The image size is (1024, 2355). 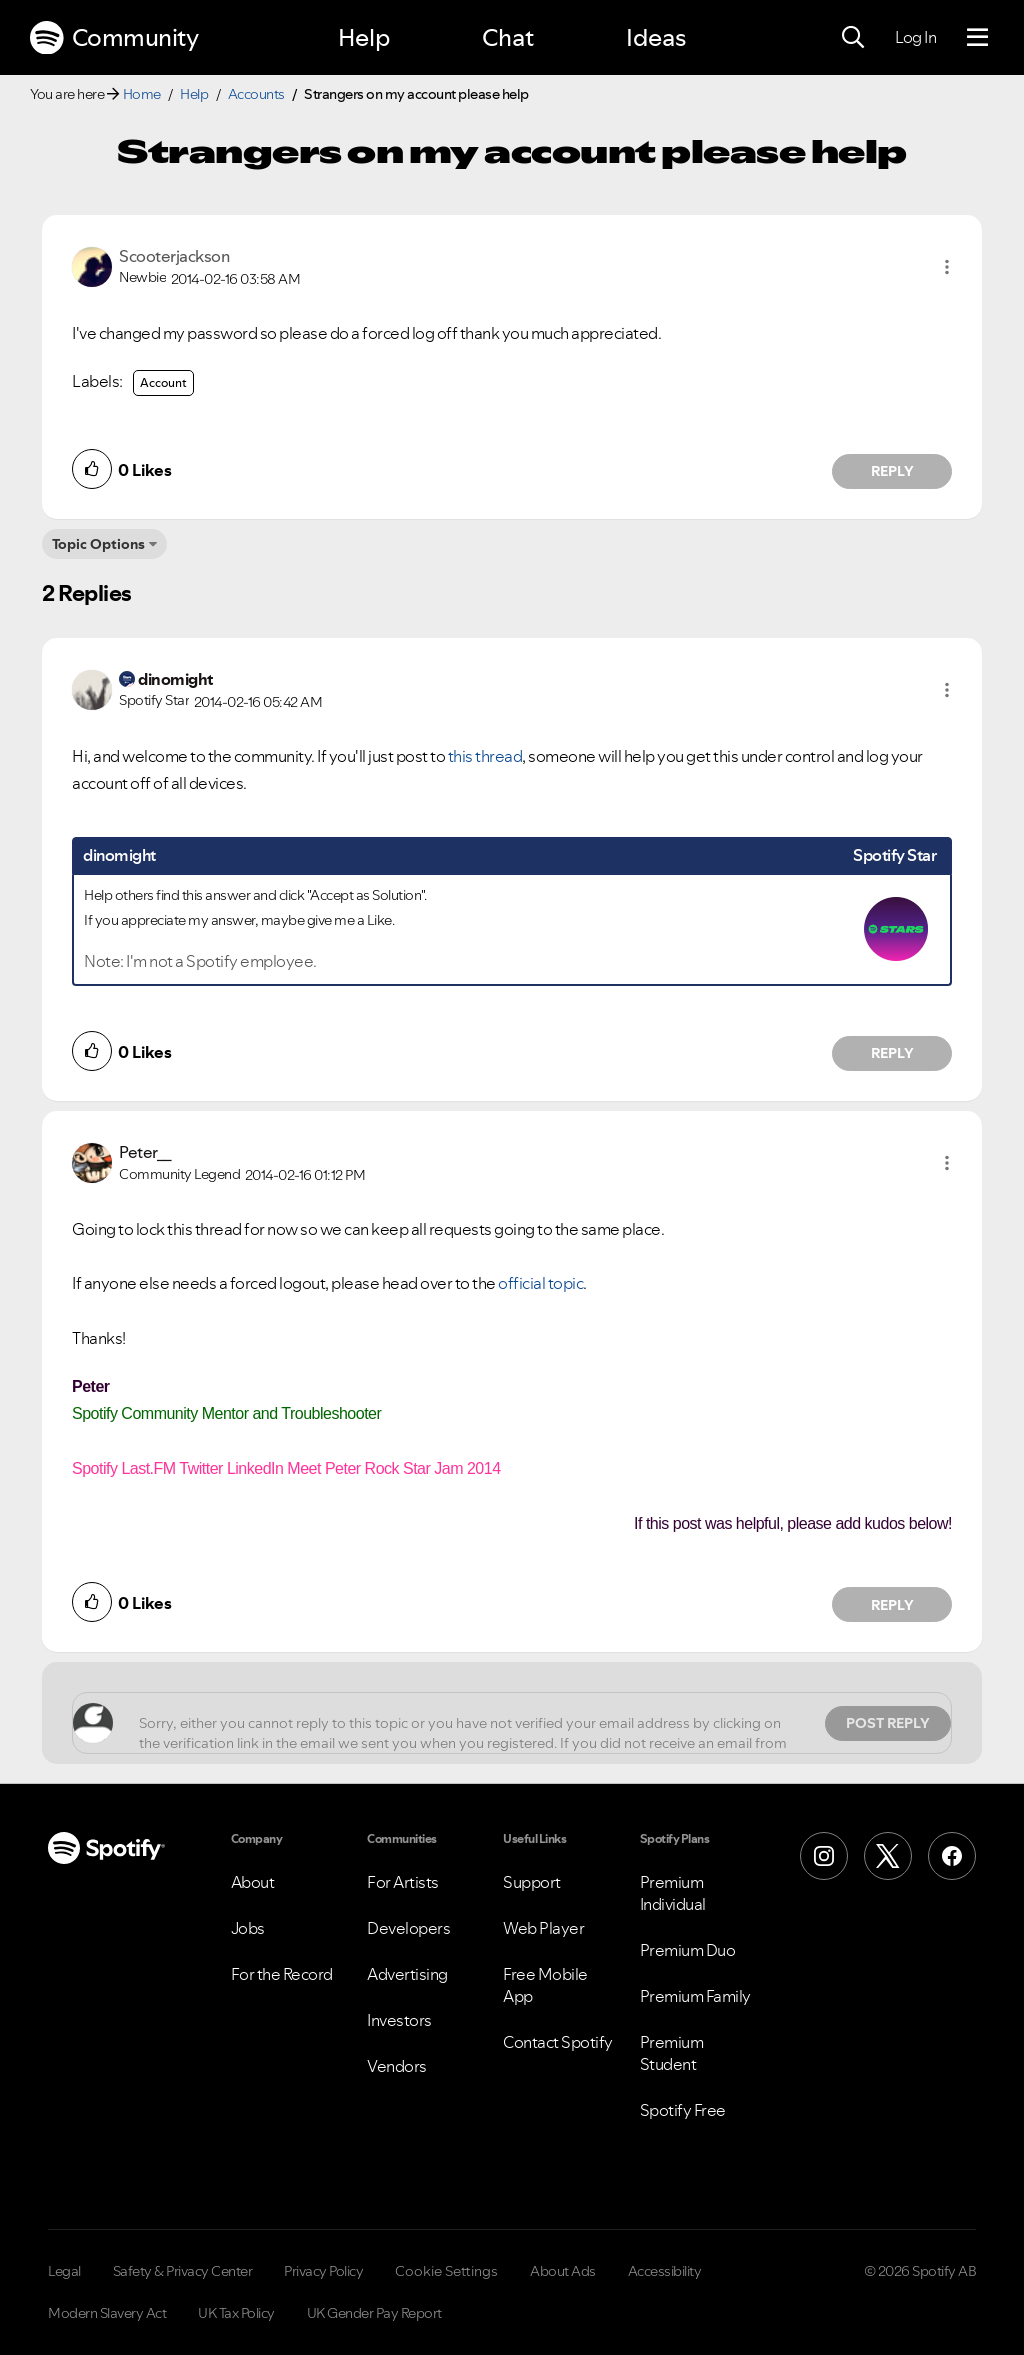 I want to click on UK Tax Policy, so click(x=236, y=2313).